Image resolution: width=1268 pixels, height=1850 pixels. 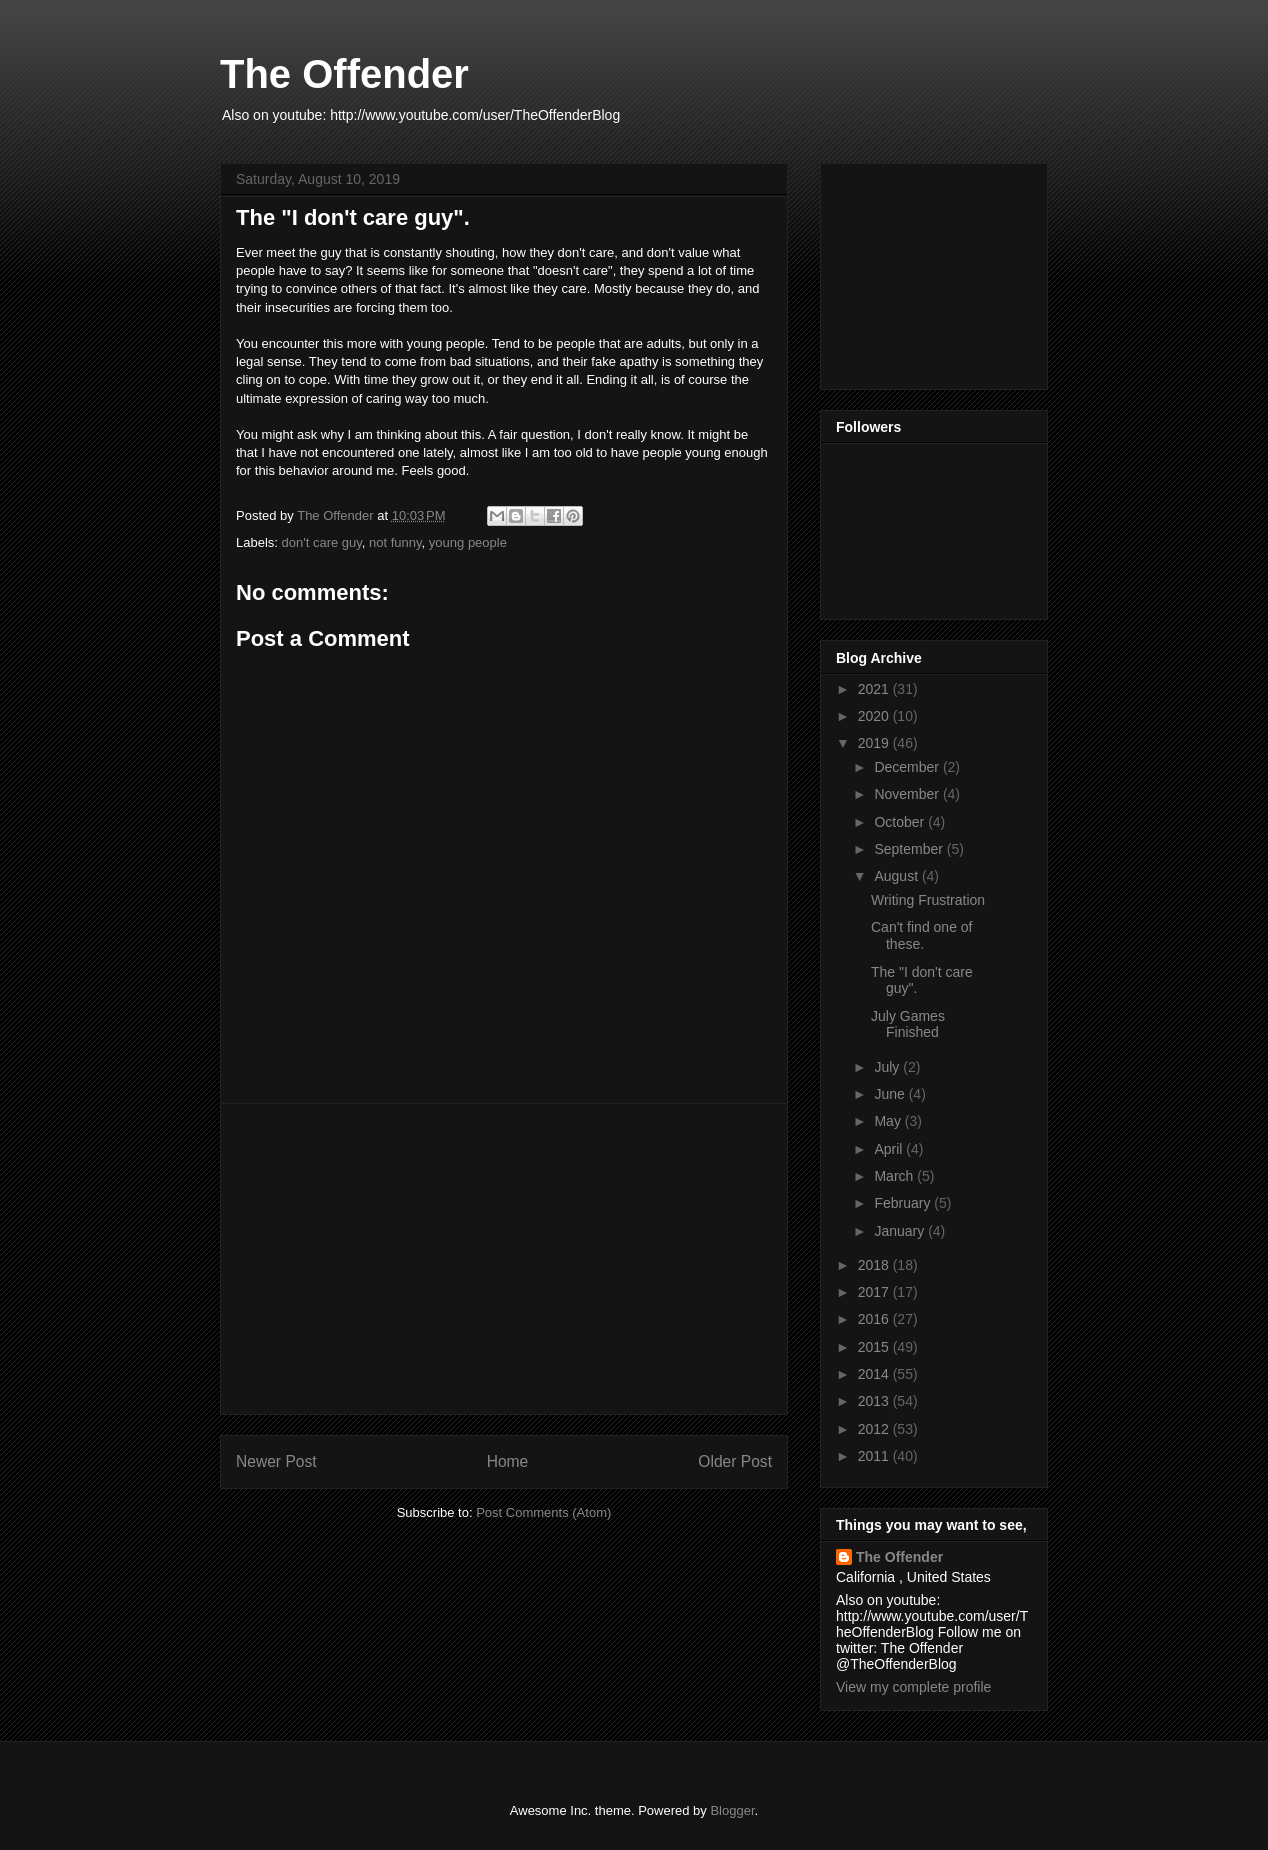 What do you see at coordinates (895, 1176) in the screenshot?
I see `March` at bounding box center [895, 1176].